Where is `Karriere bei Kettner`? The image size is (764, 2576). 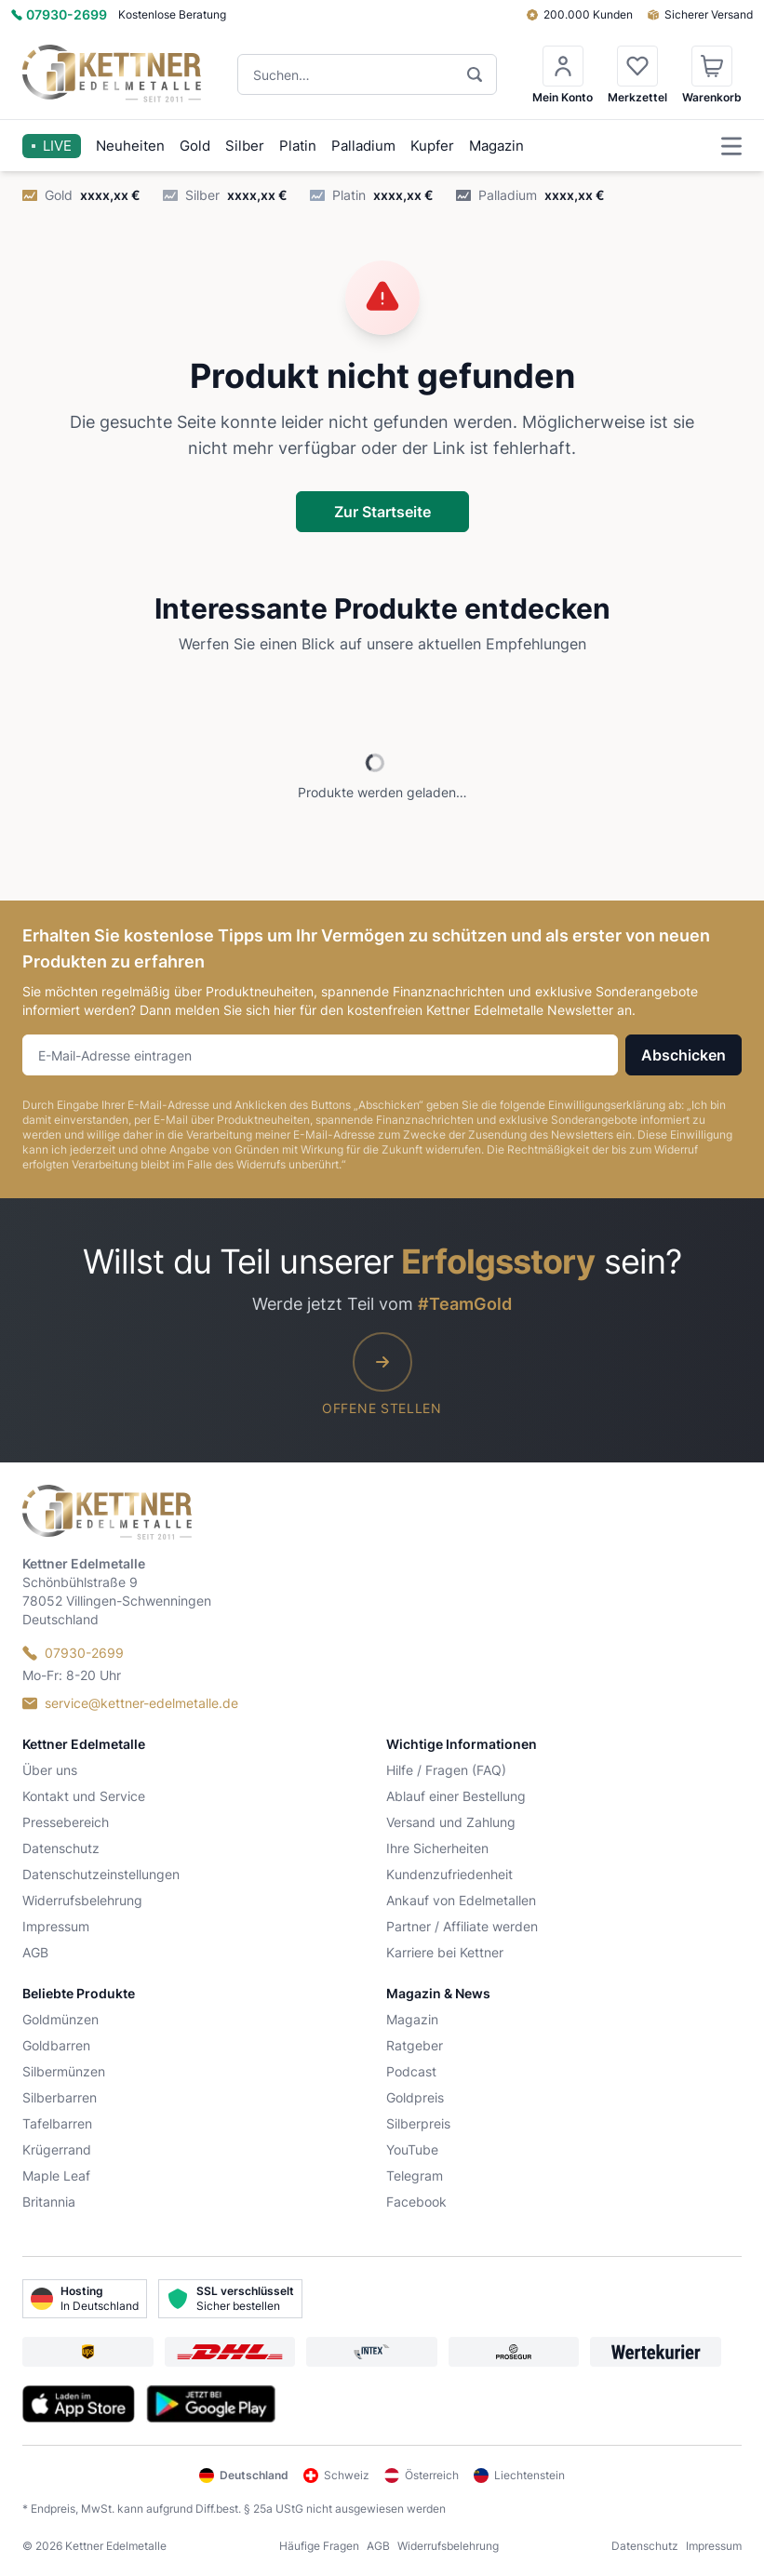
Karriere bei Kettner is located at coordinates (444, 1952).